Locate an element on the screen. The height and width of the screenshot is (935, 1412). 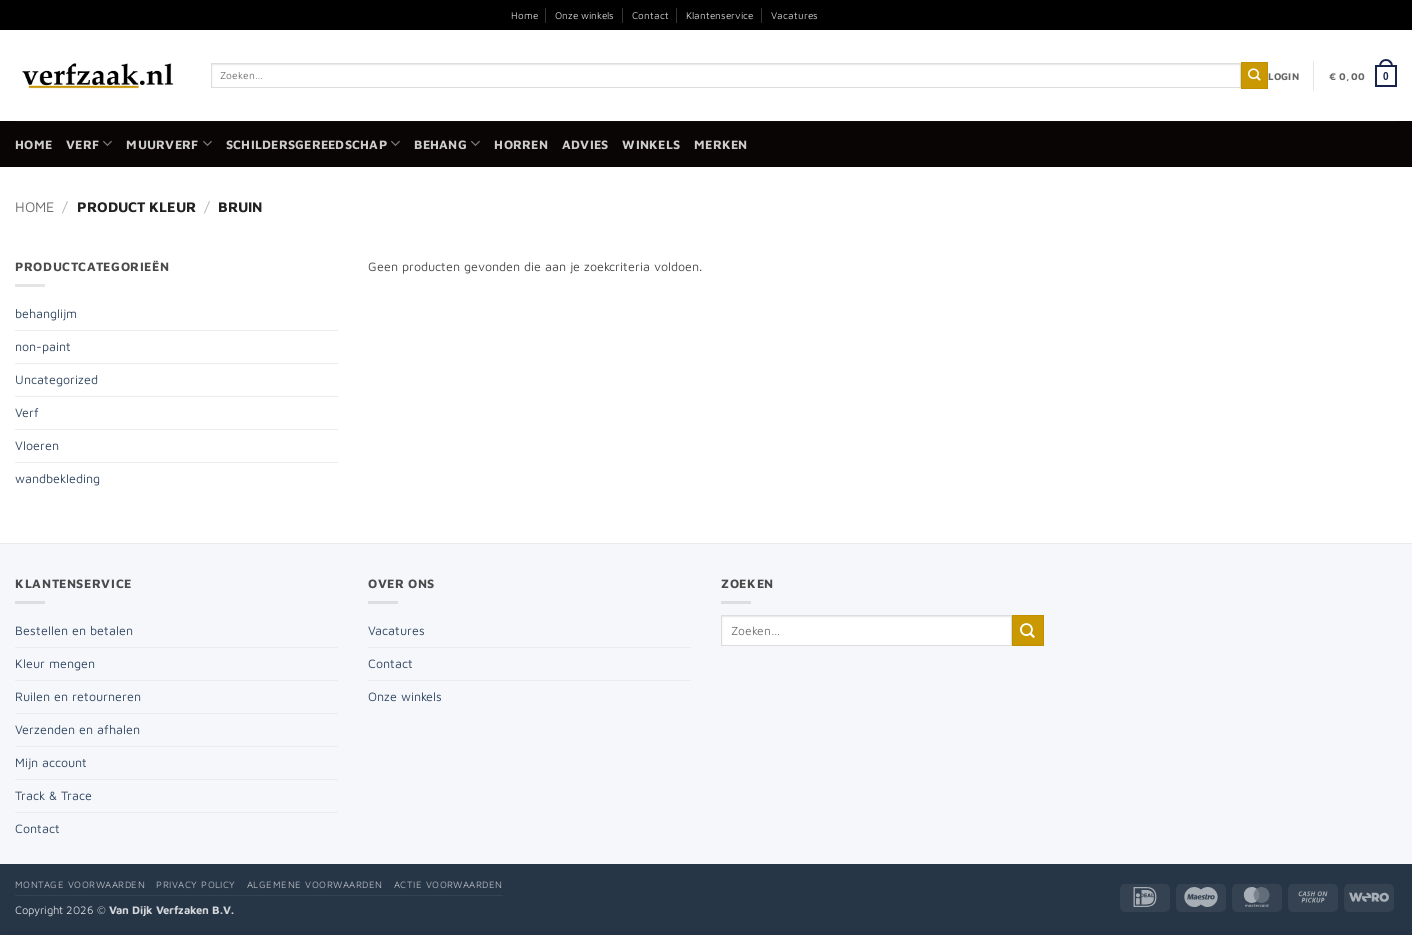
Advies is located at coordinates (585, 144).